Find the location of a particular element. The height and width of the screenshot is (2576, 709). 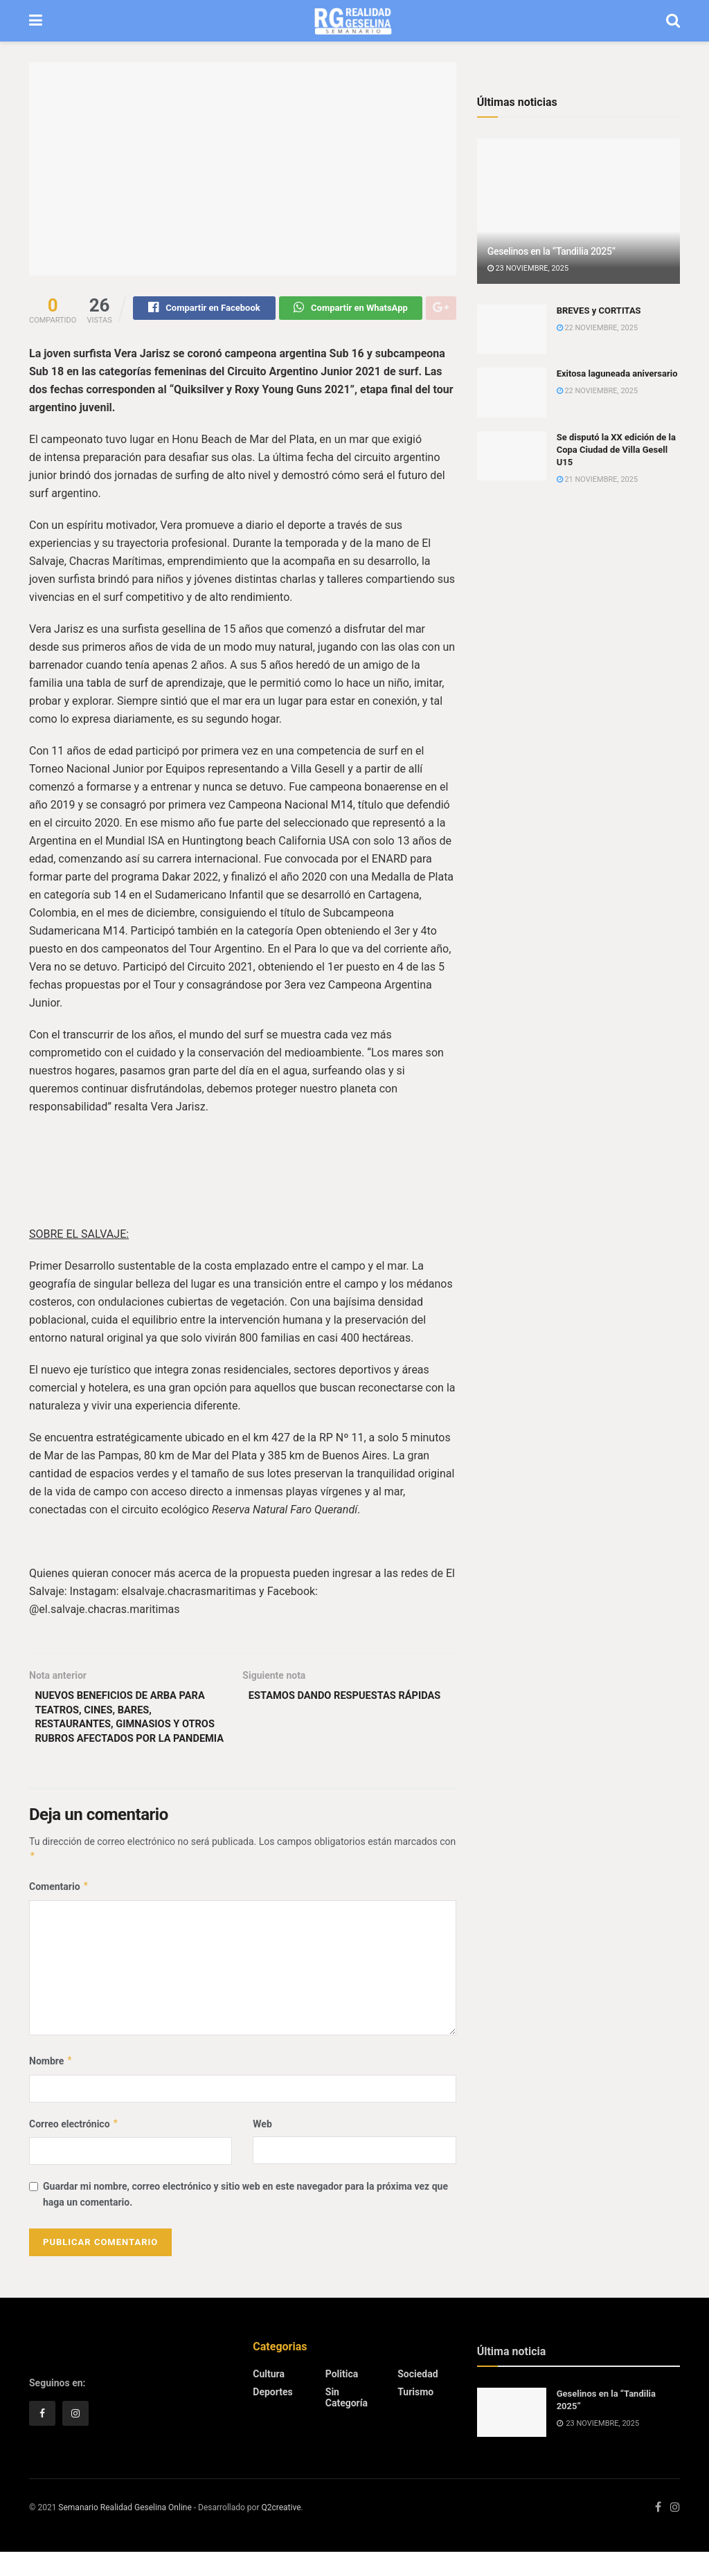

Guardar mi nombre, correo electrónico y sitio web en este navegador para la próxima vez que haga un comentario. is located at coordinates (245, 2219).